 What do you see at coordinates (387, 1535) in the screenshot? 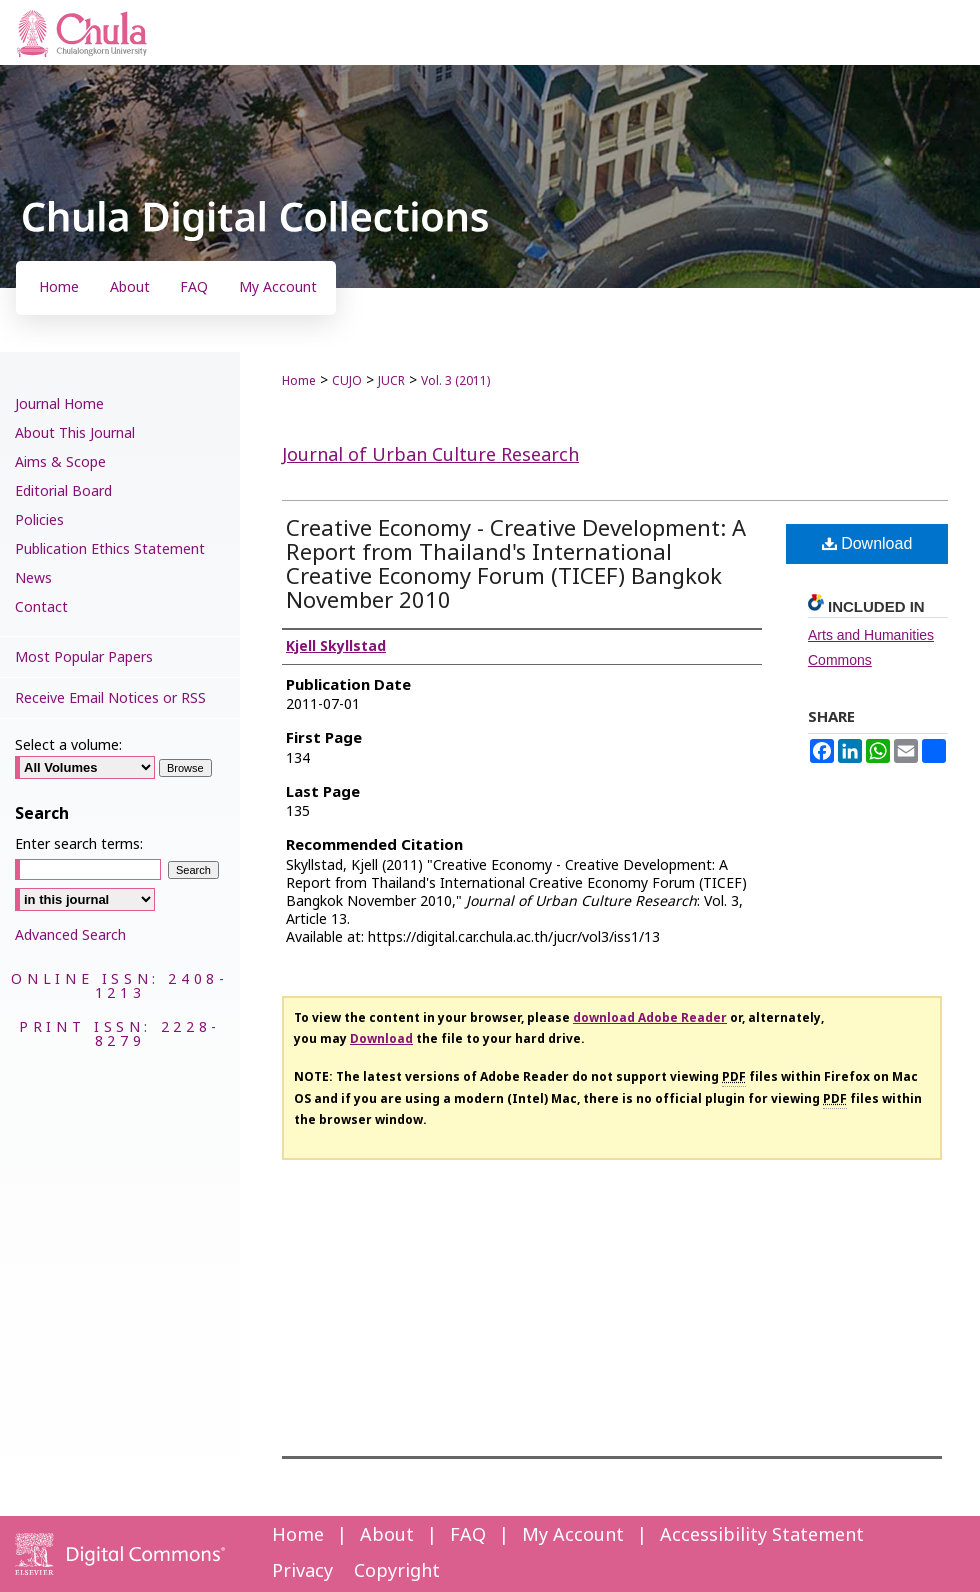
I see `About` at bounding box center [387, 1535].